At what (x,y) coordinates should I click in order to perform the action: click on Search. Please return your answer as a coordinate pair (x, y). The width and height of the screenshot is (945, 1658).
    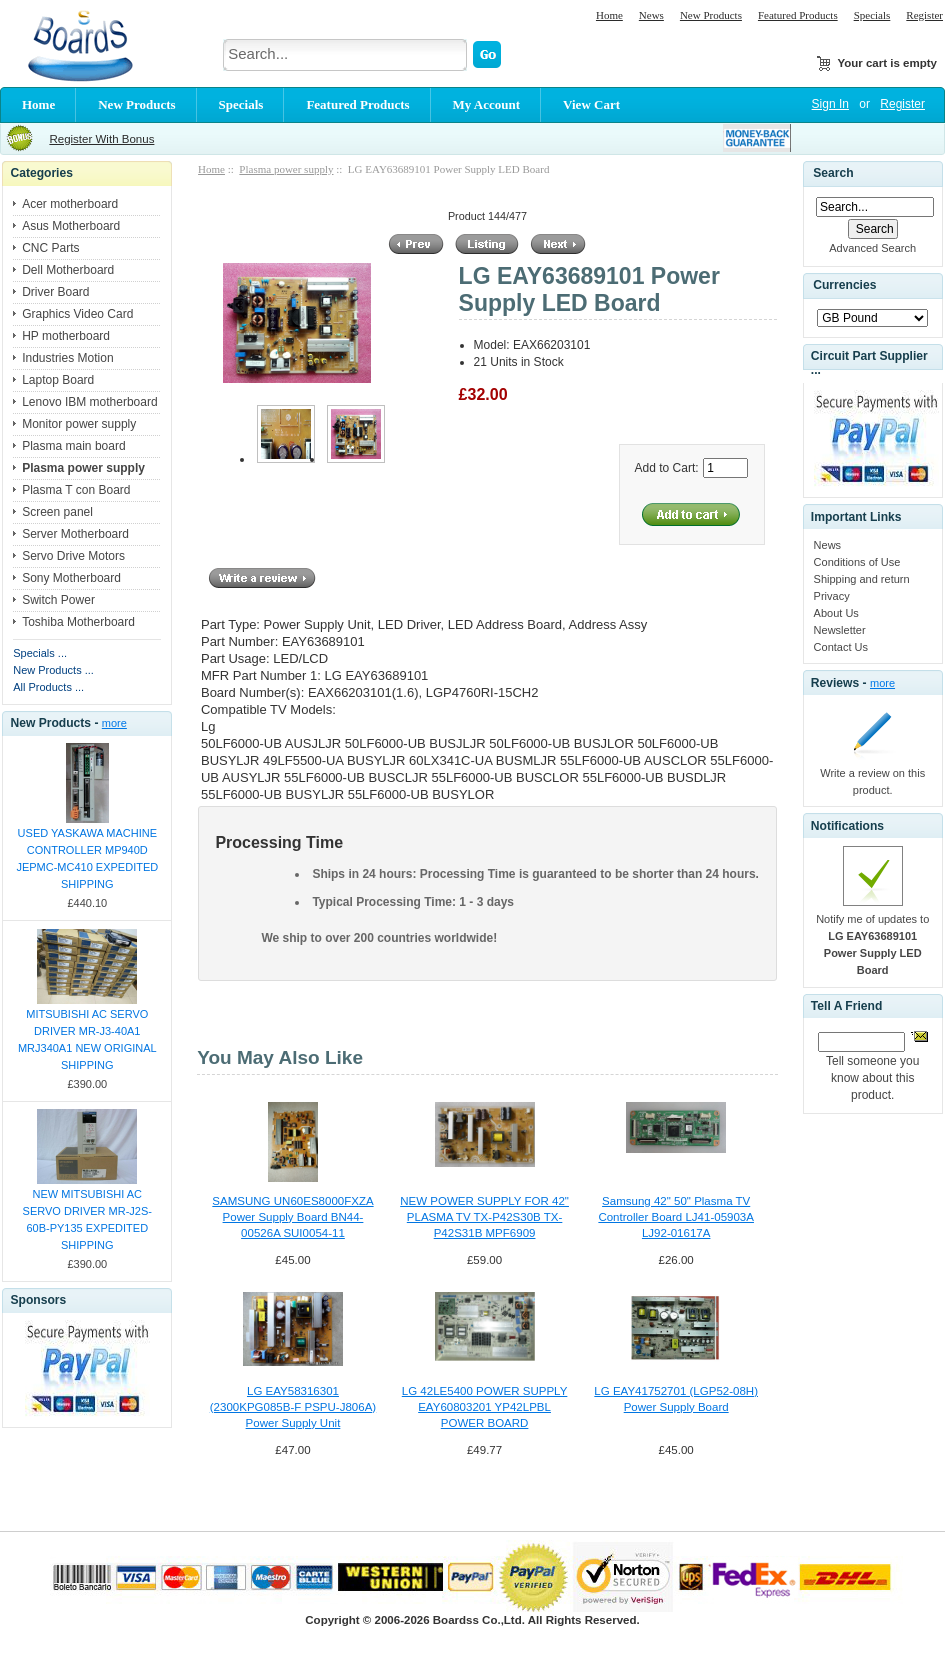
    Looking at the image, I should click on (833, 173).